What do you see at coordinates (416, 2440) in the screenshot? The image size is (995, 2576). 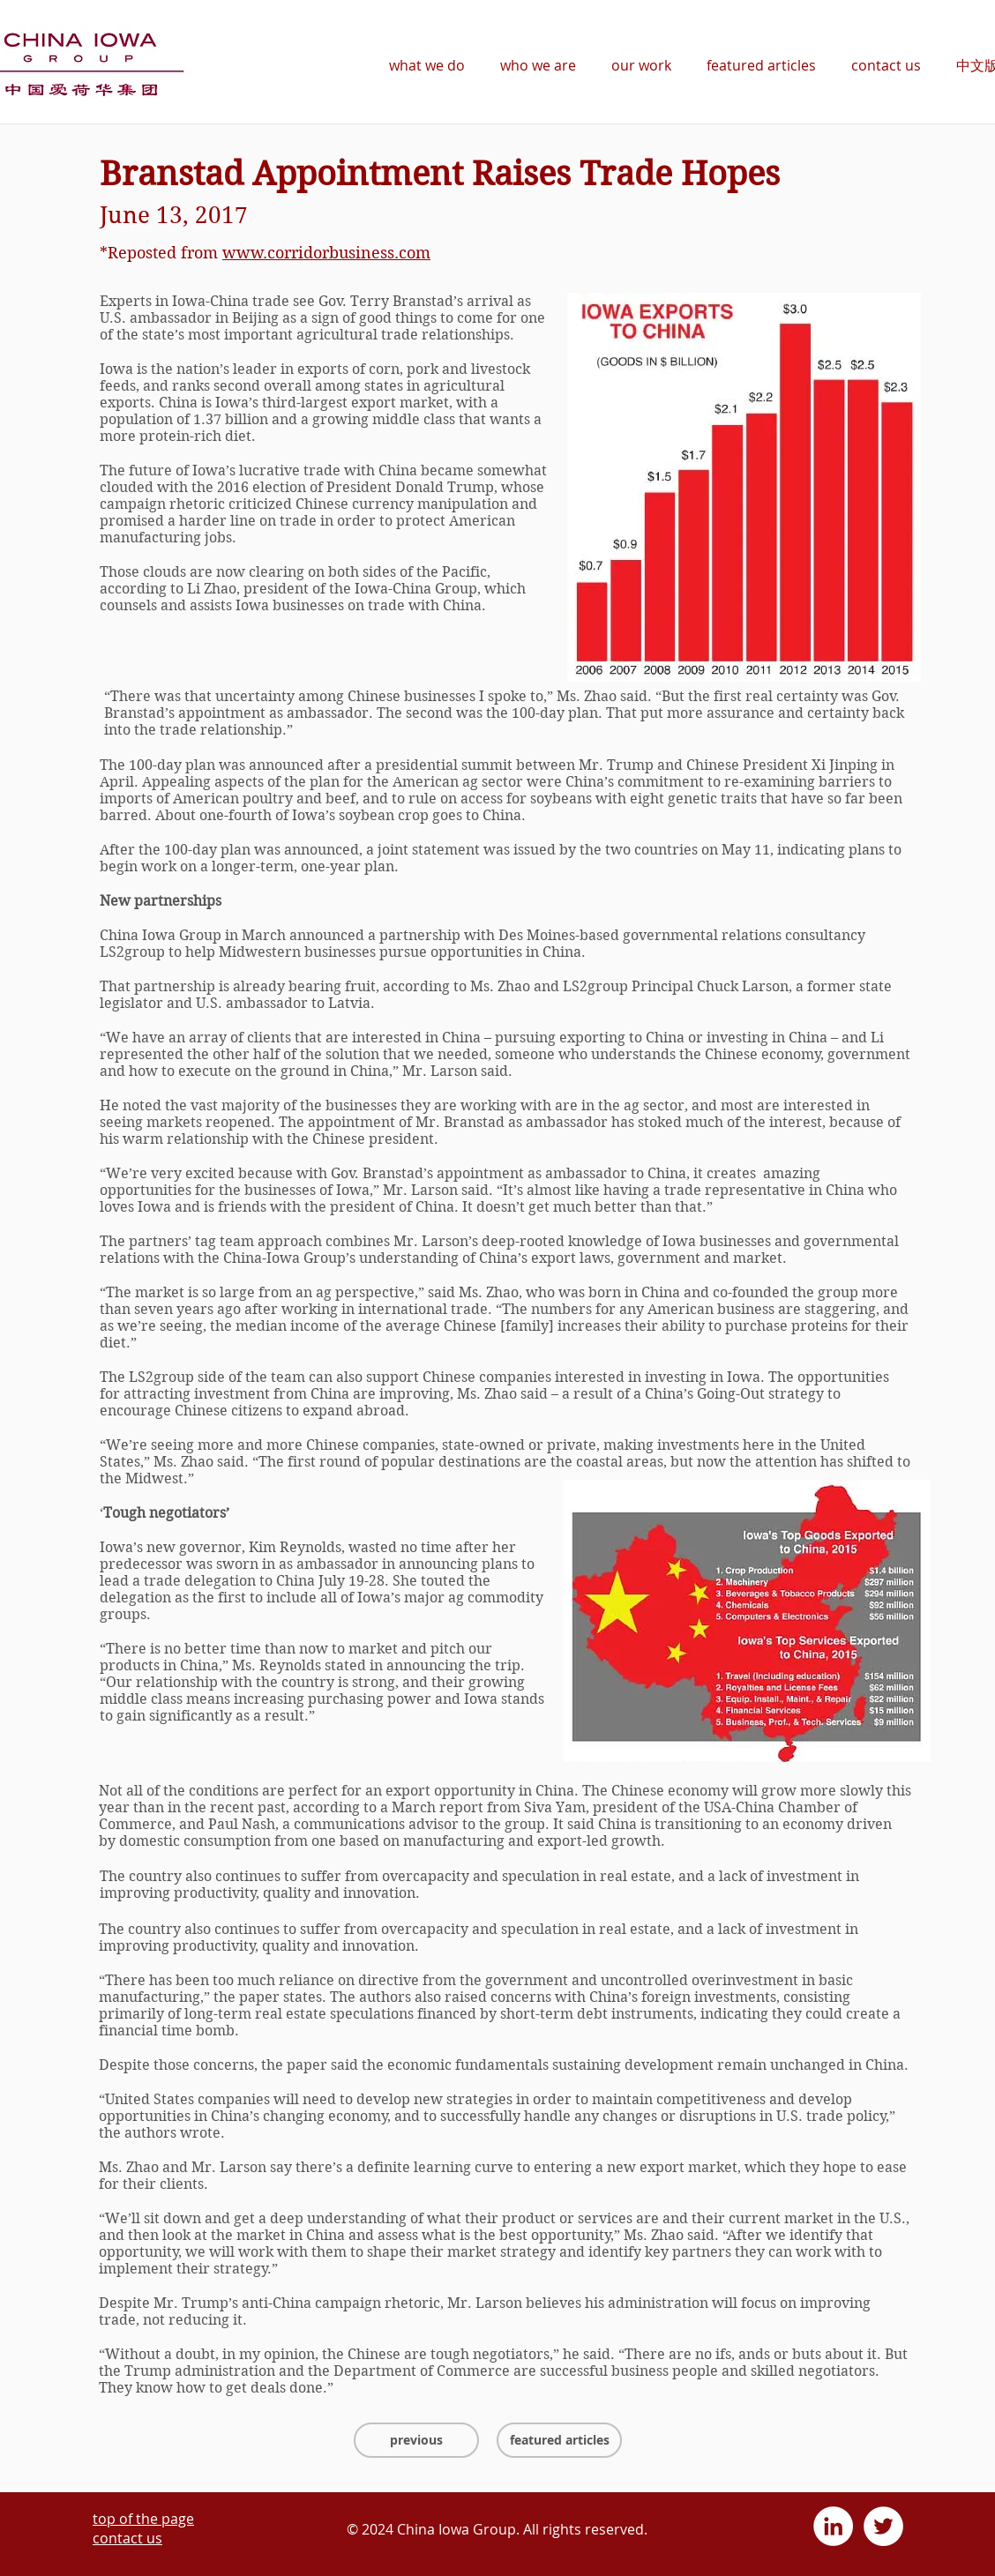 I see `[previous]` at bounding box center [416, 2440].